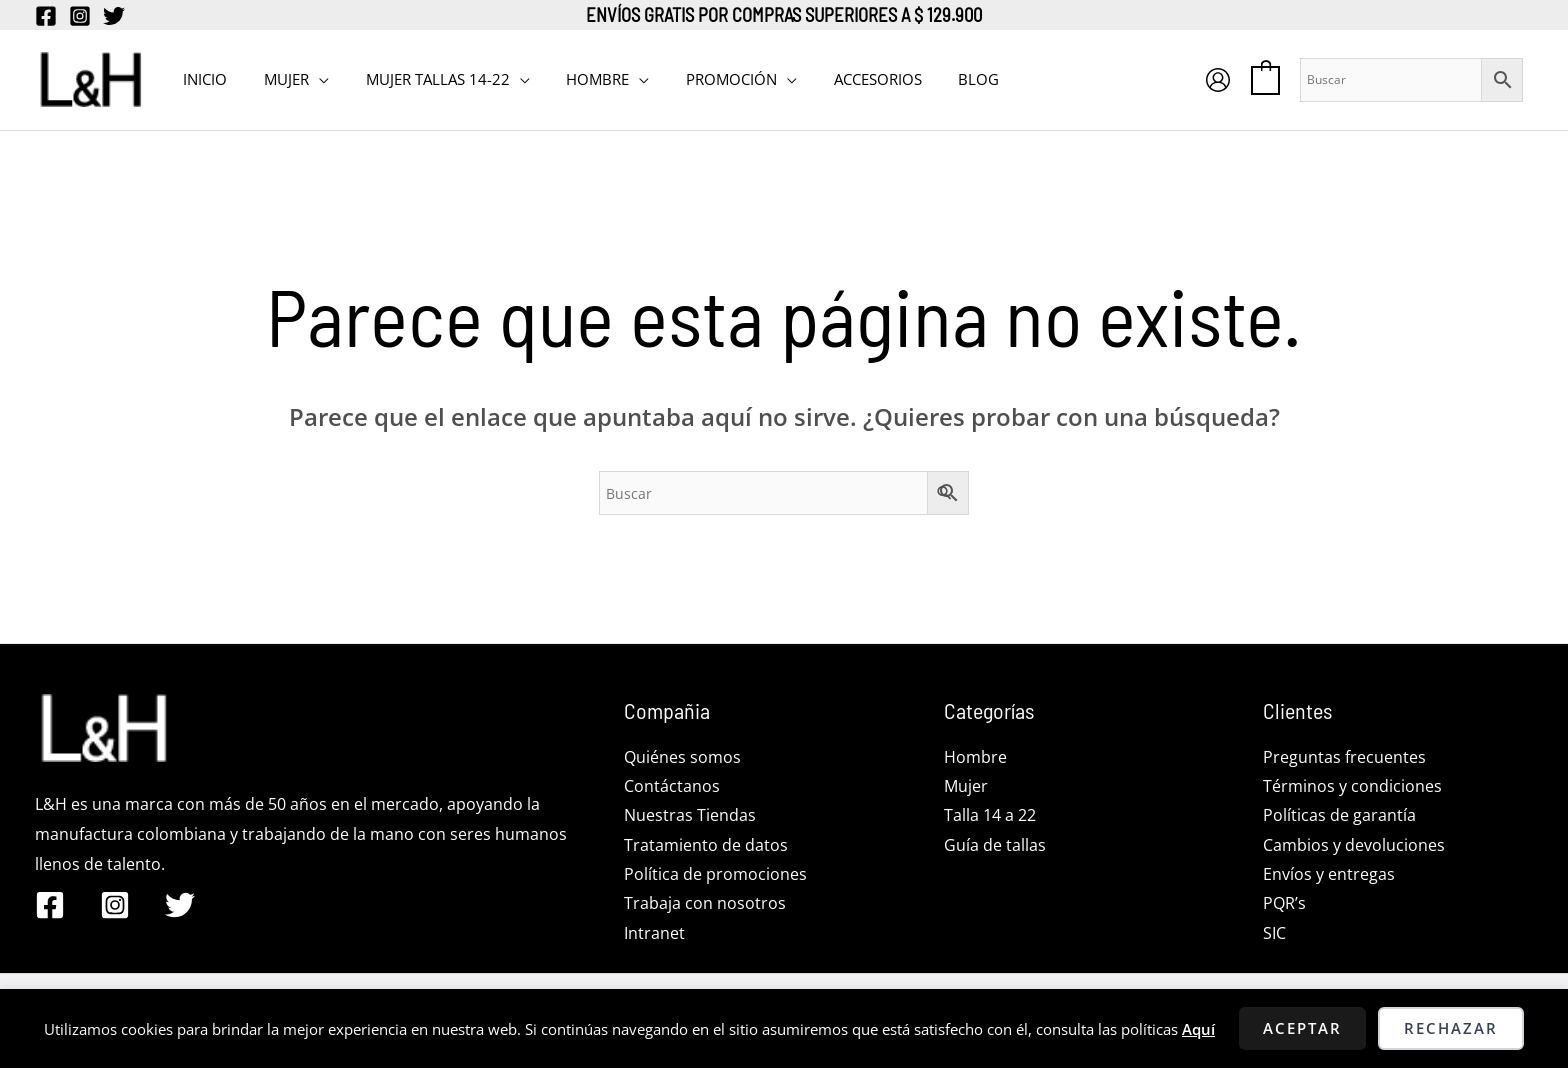 The height and width of the screenshot is (1068, 1568). Describe the element at coordinates (935, 79) in the screenshot. I see `BLOG` at that location.